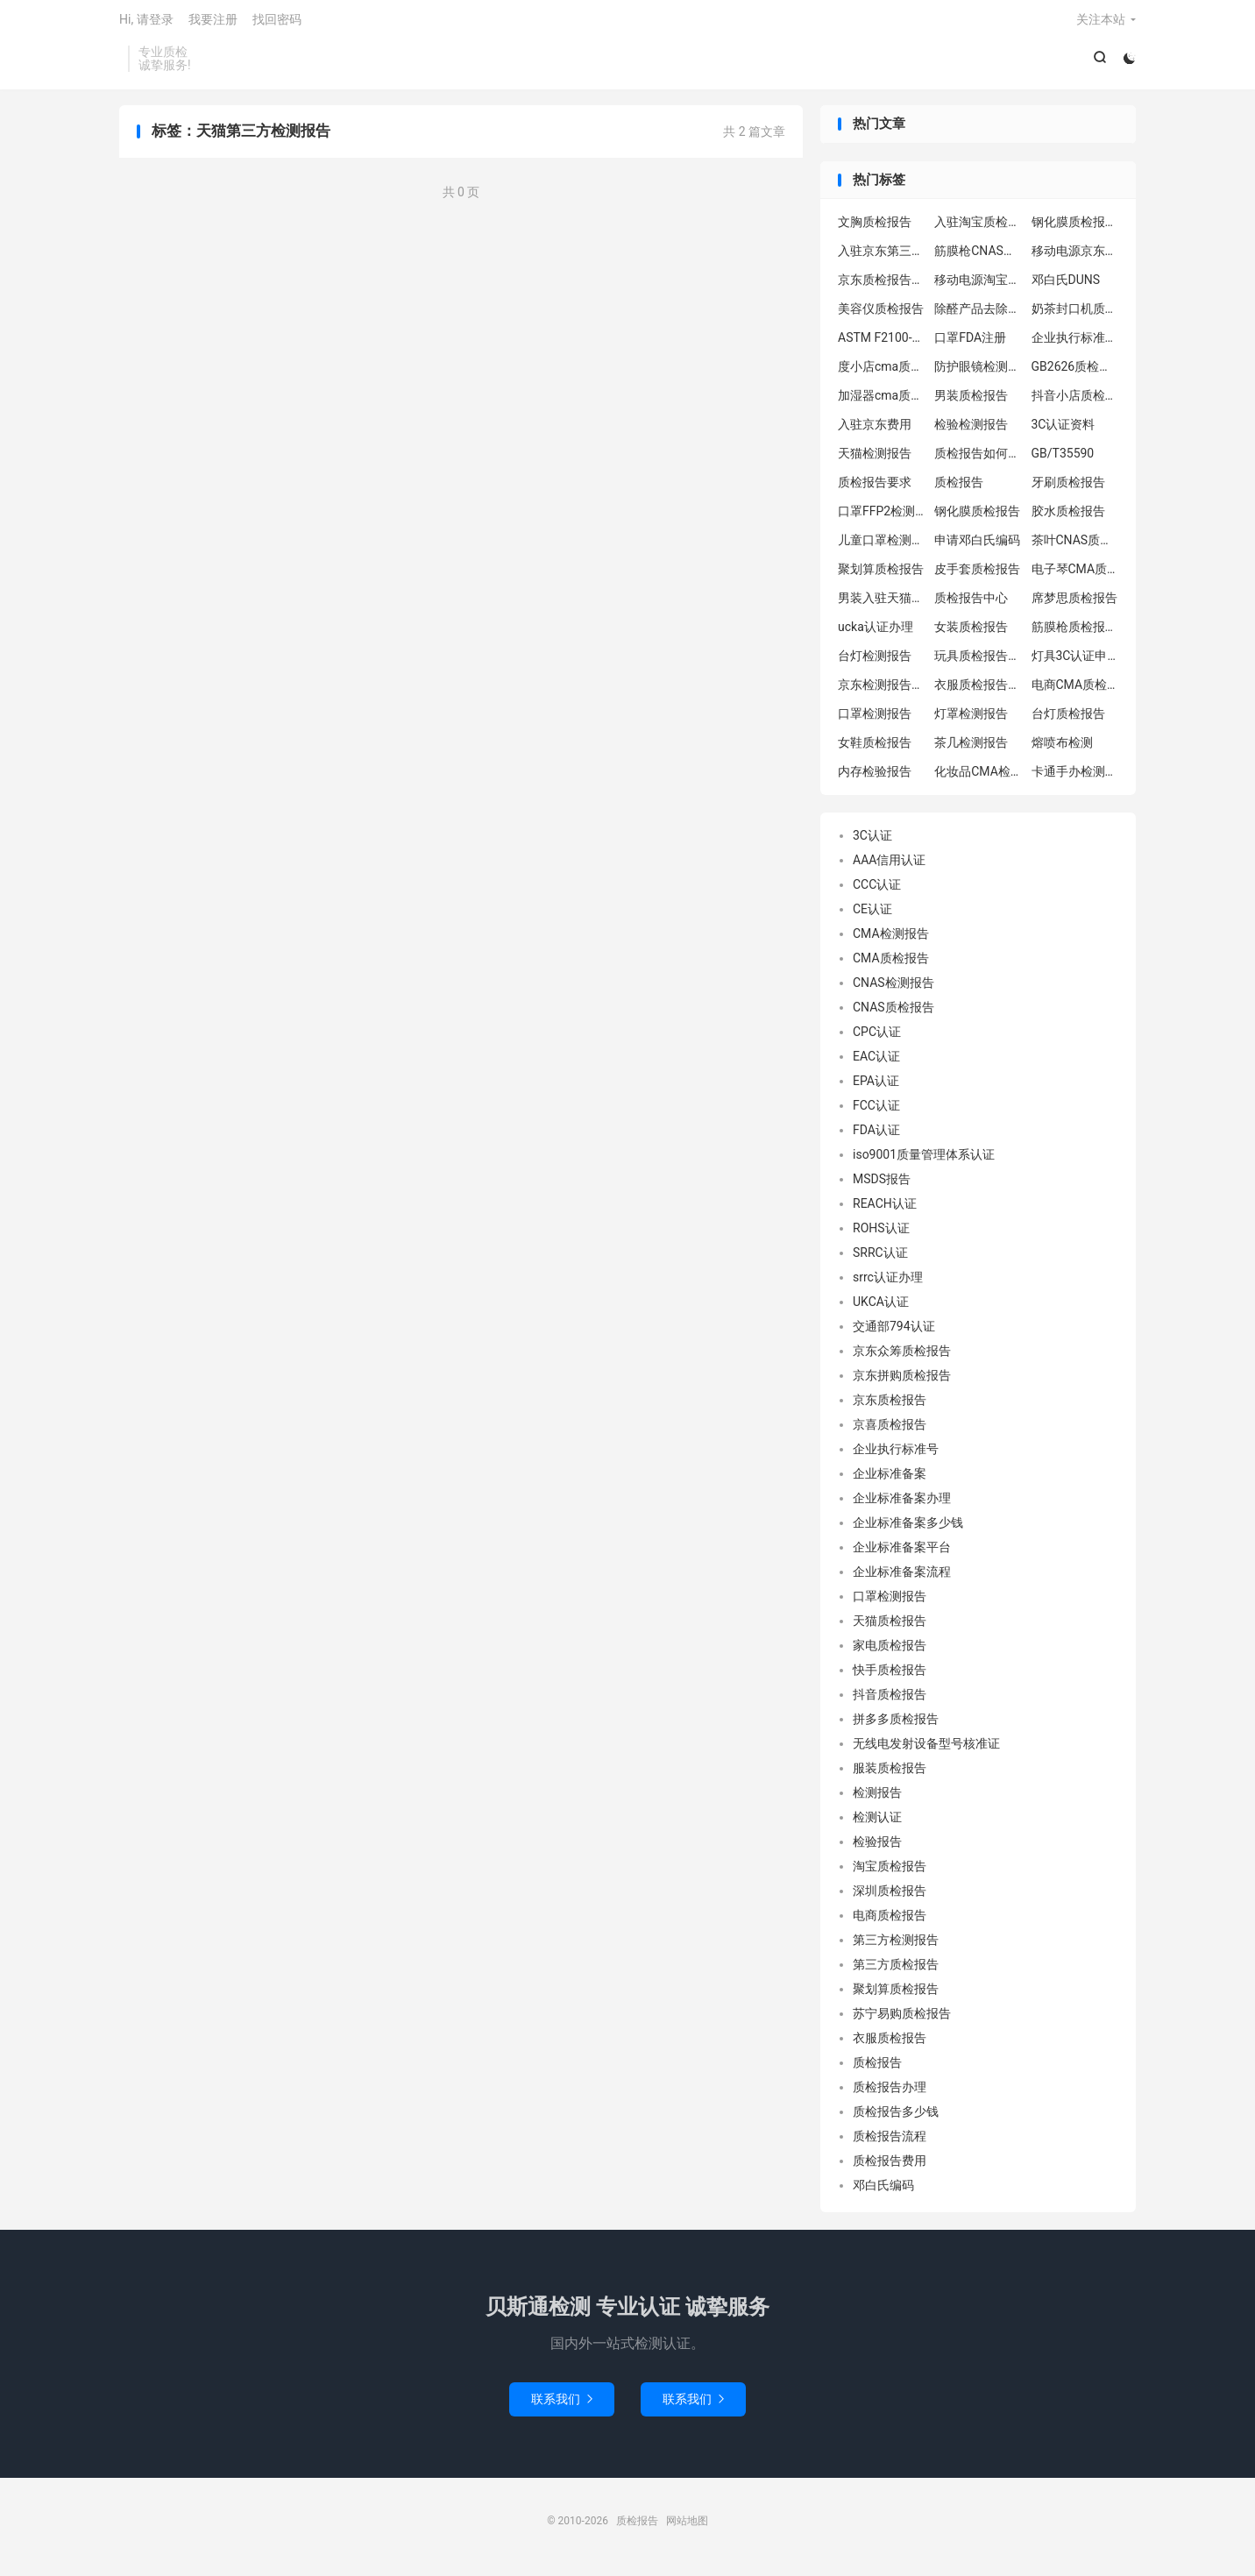 The width and height of the screenshot is (1255, 2576). Describe the element at coordinates (889, 1627) in the screenshot. I see `天猫质检报告` at that location.